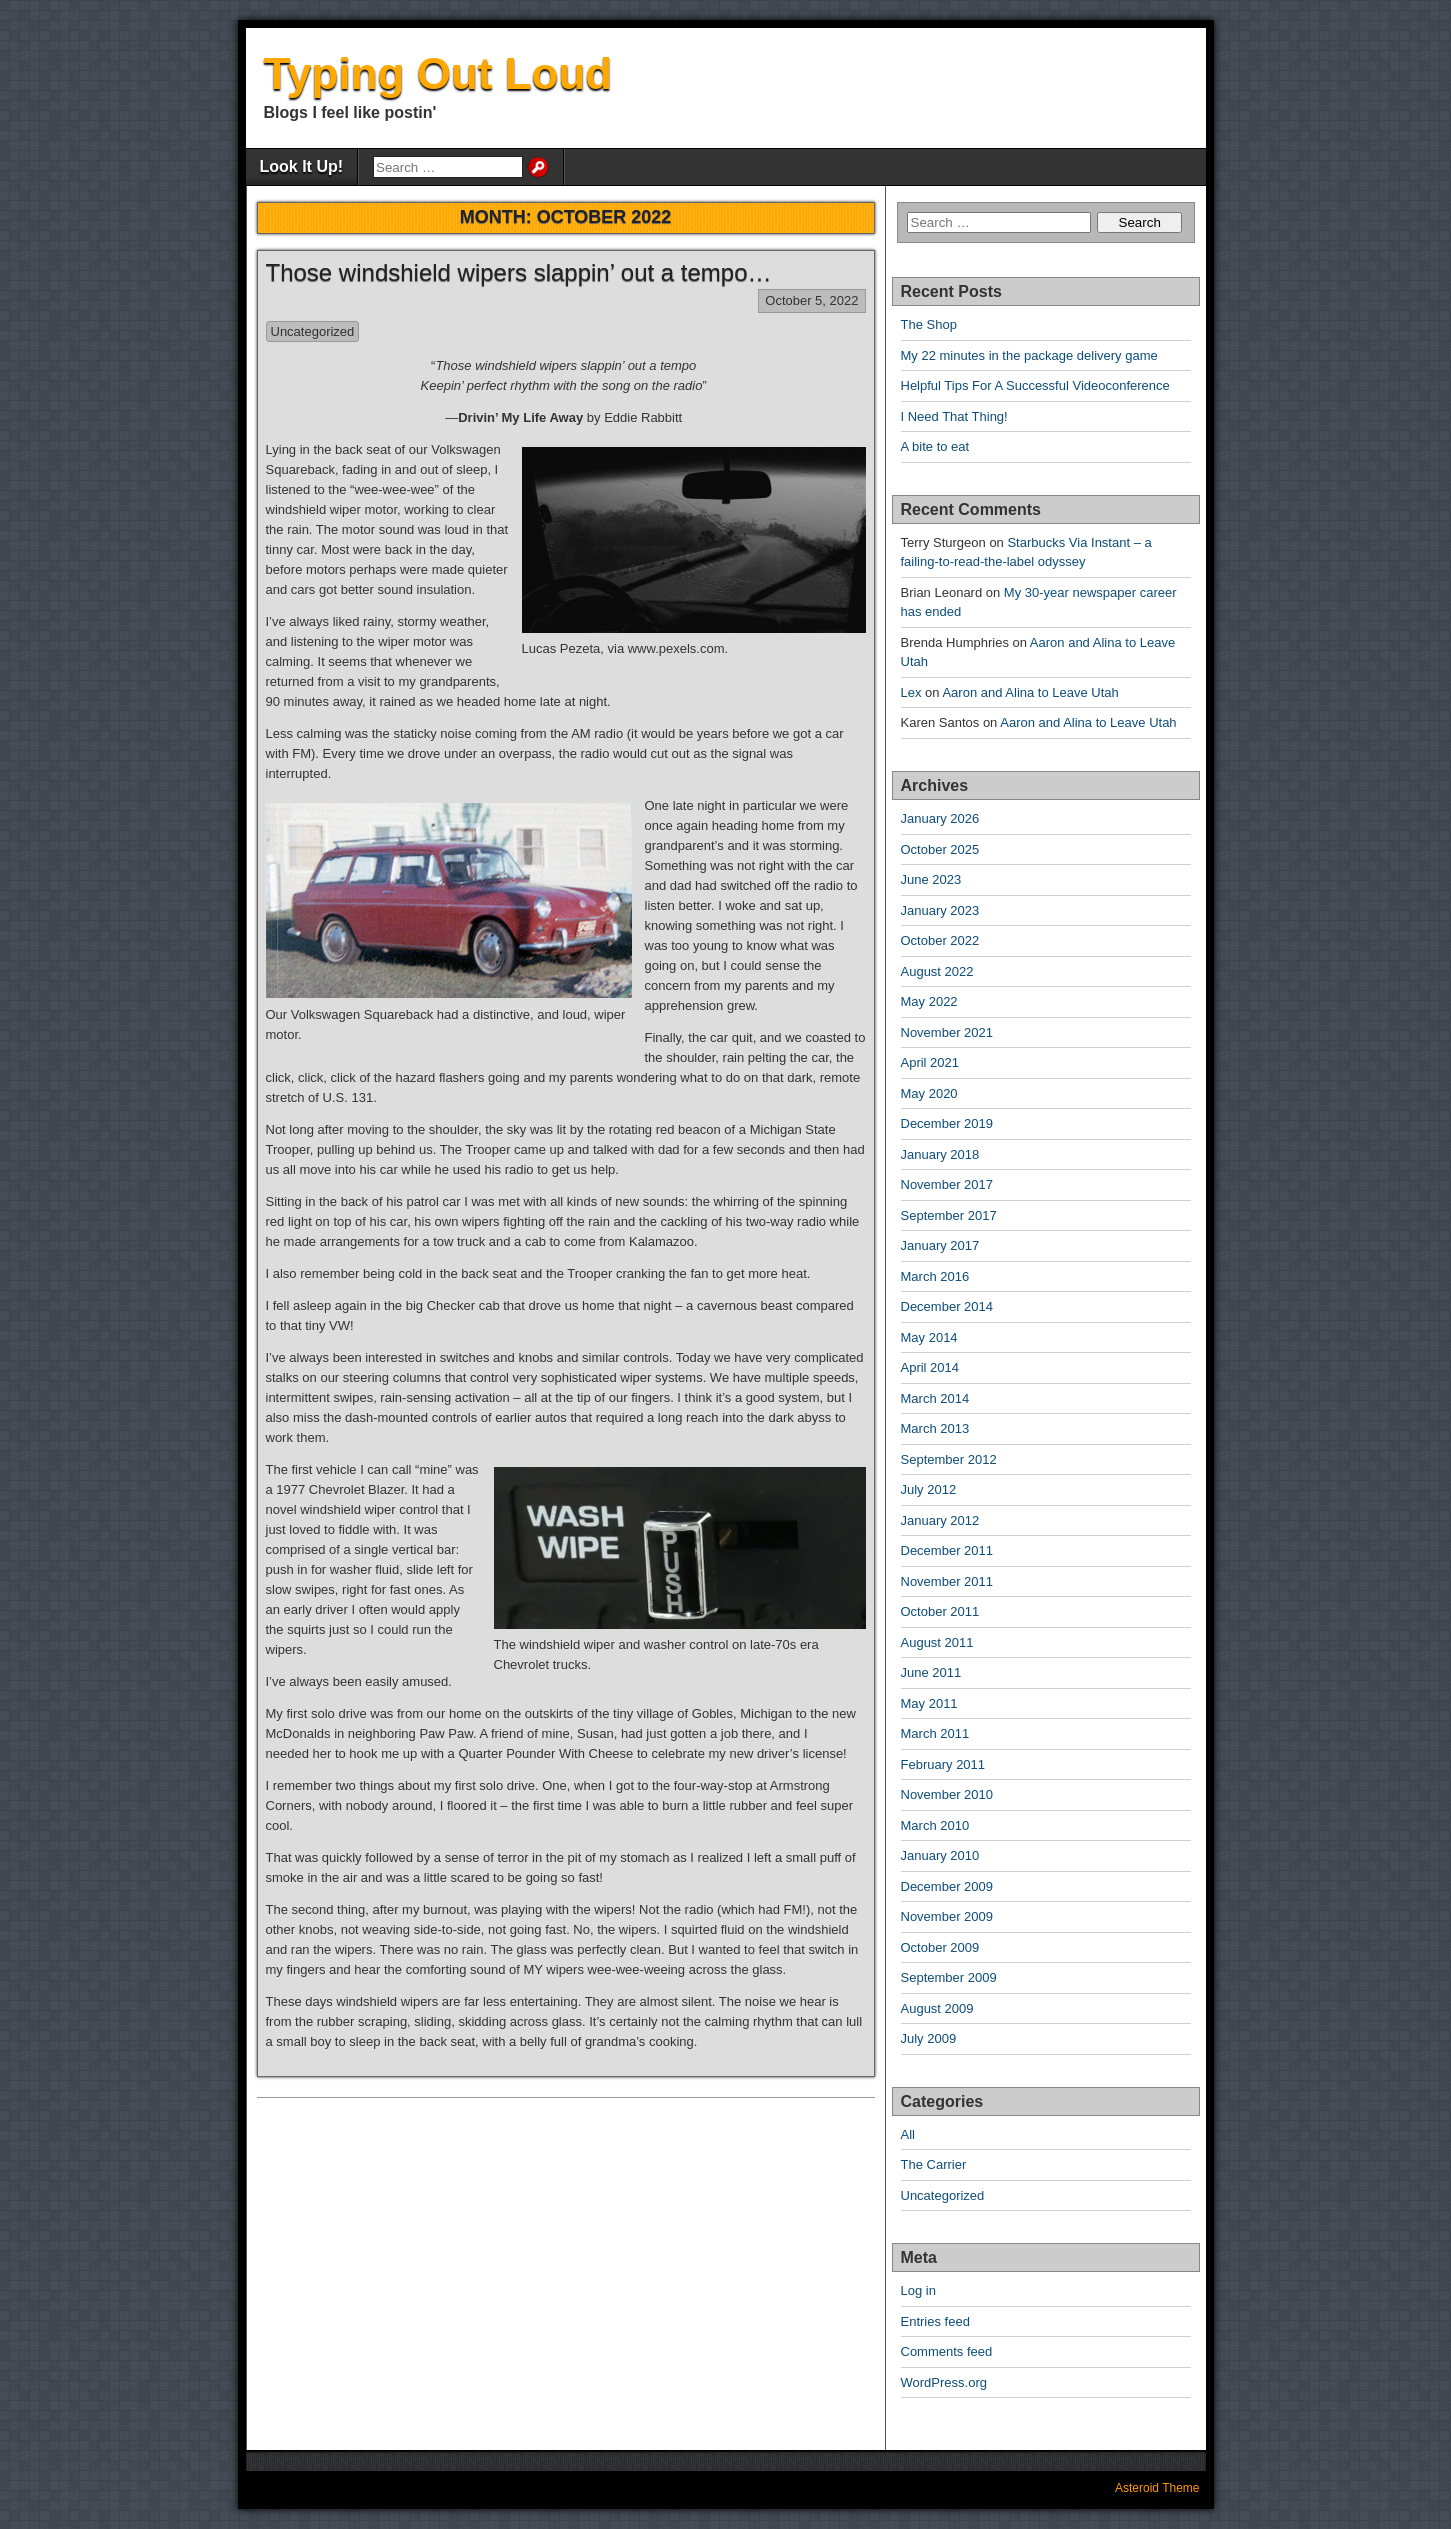  Describe the element at coordinates (940, 910) in the screenshot. I see `January 2023` at that location.